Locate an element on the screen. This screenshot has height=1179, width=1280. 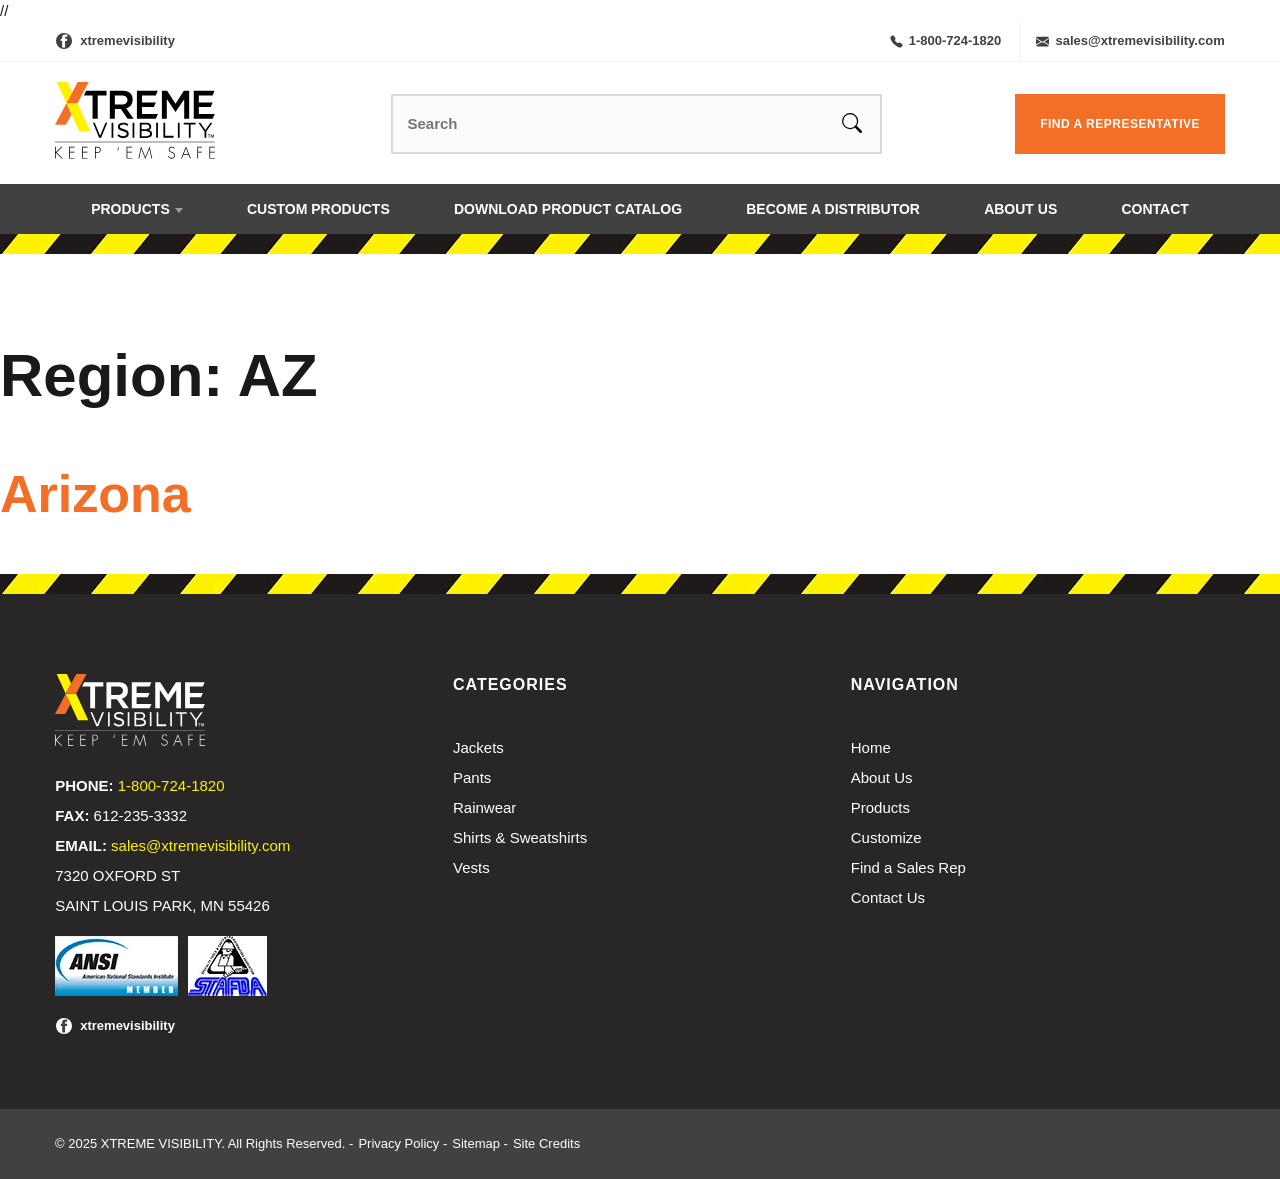
Products is located at coordinates (130, 209).